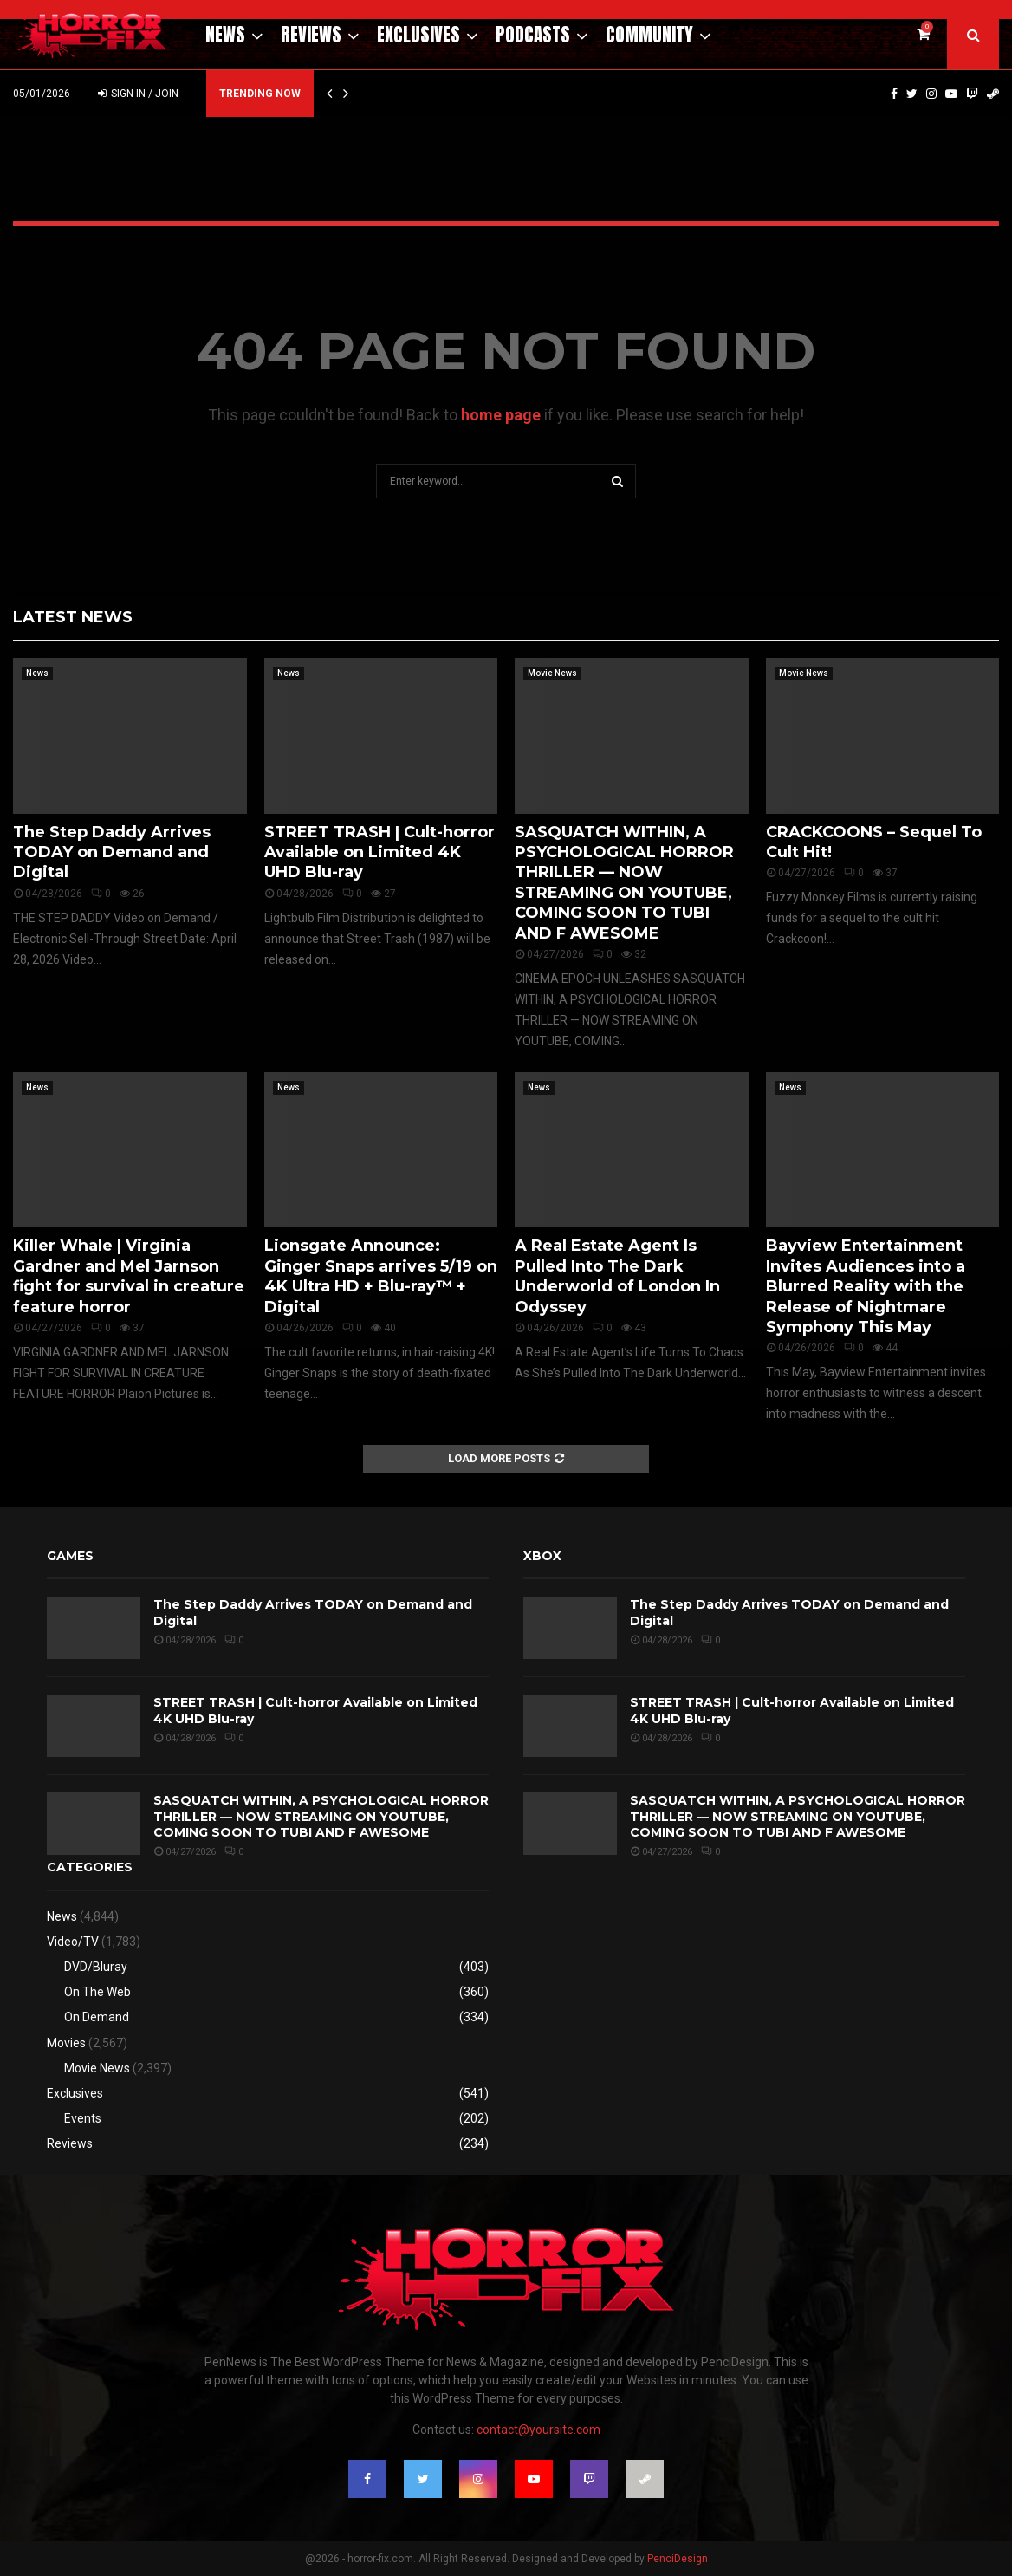 The width and height of the screenshot is (1012, 2576). I want to click on DVD/Bluray, so click(95, 1967).